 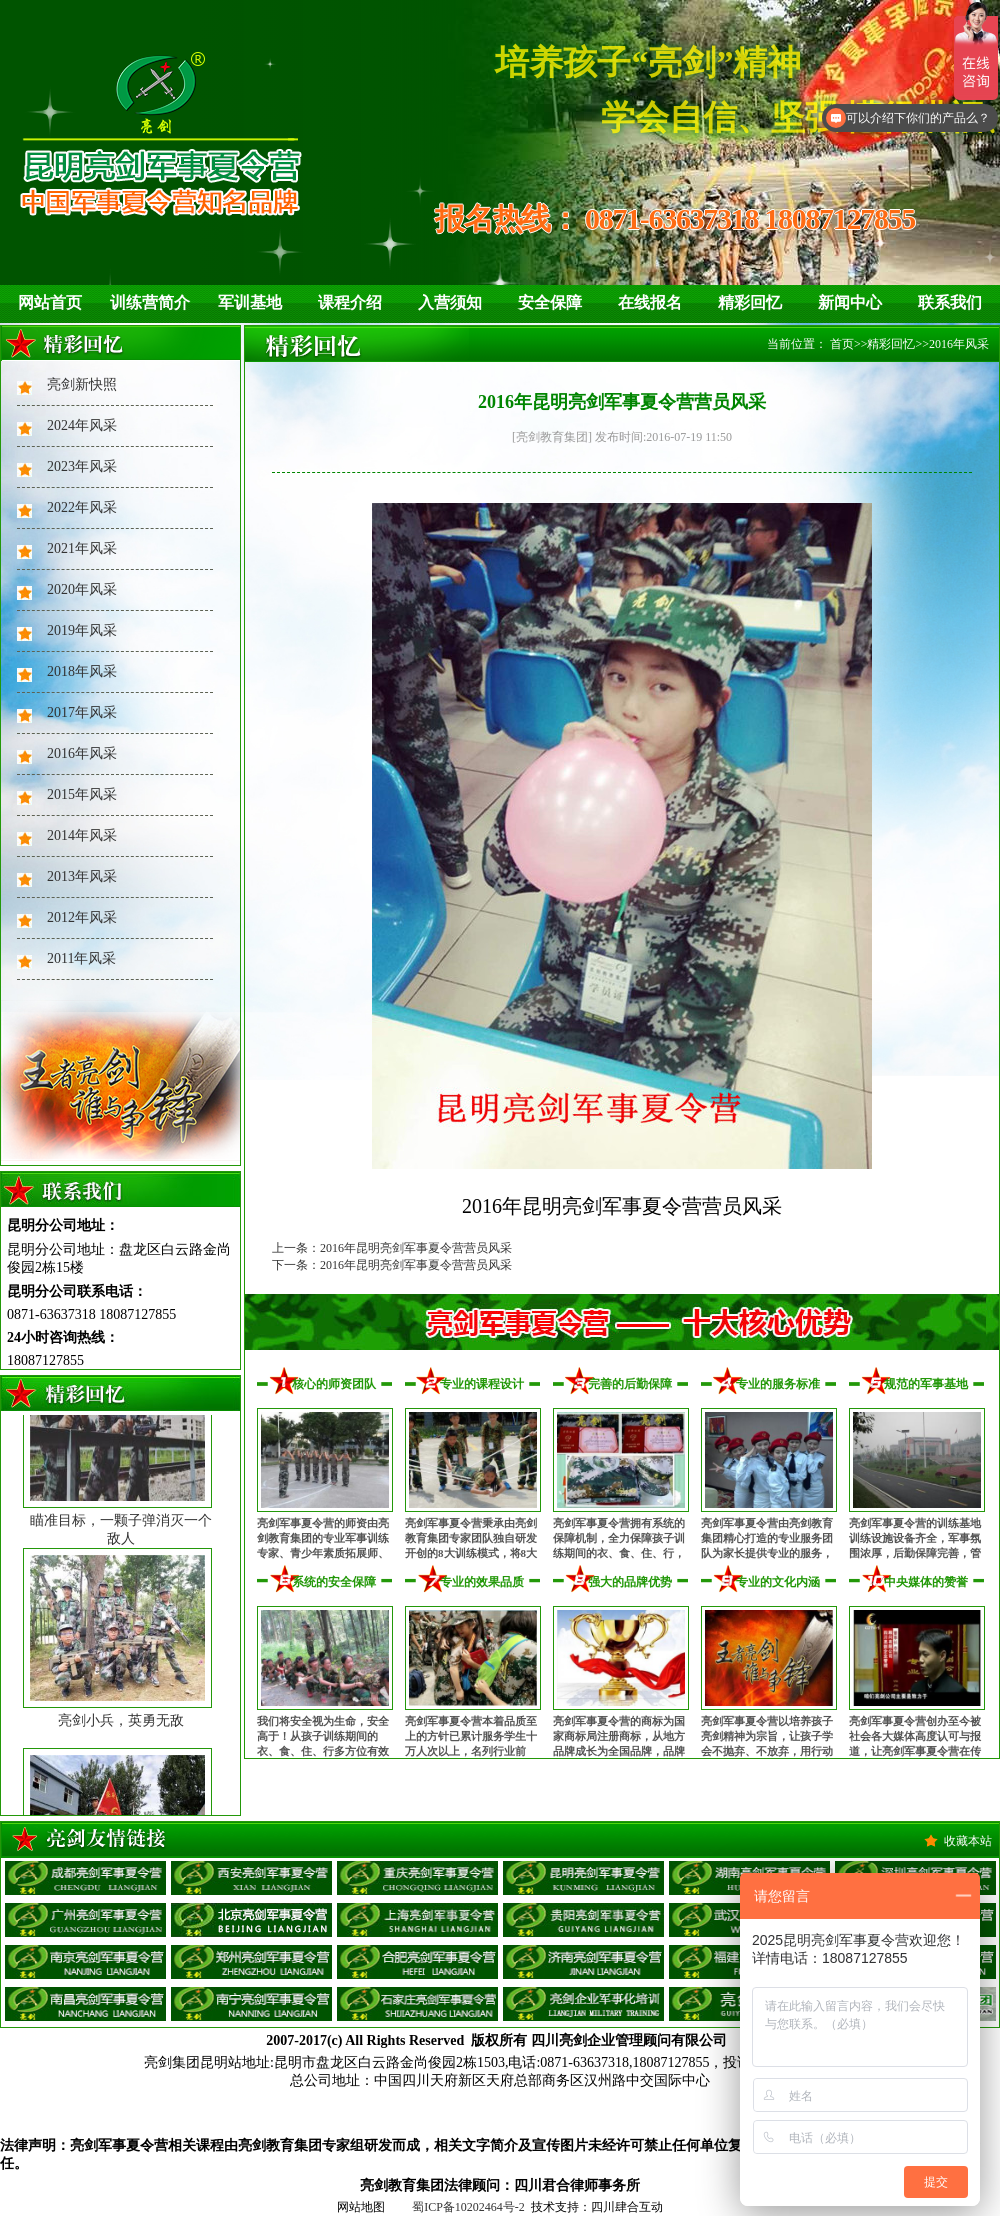 What do you see at coordinates (550, 302) in the screenshot?
I see `安全保障` at bounding box center [550, 302].